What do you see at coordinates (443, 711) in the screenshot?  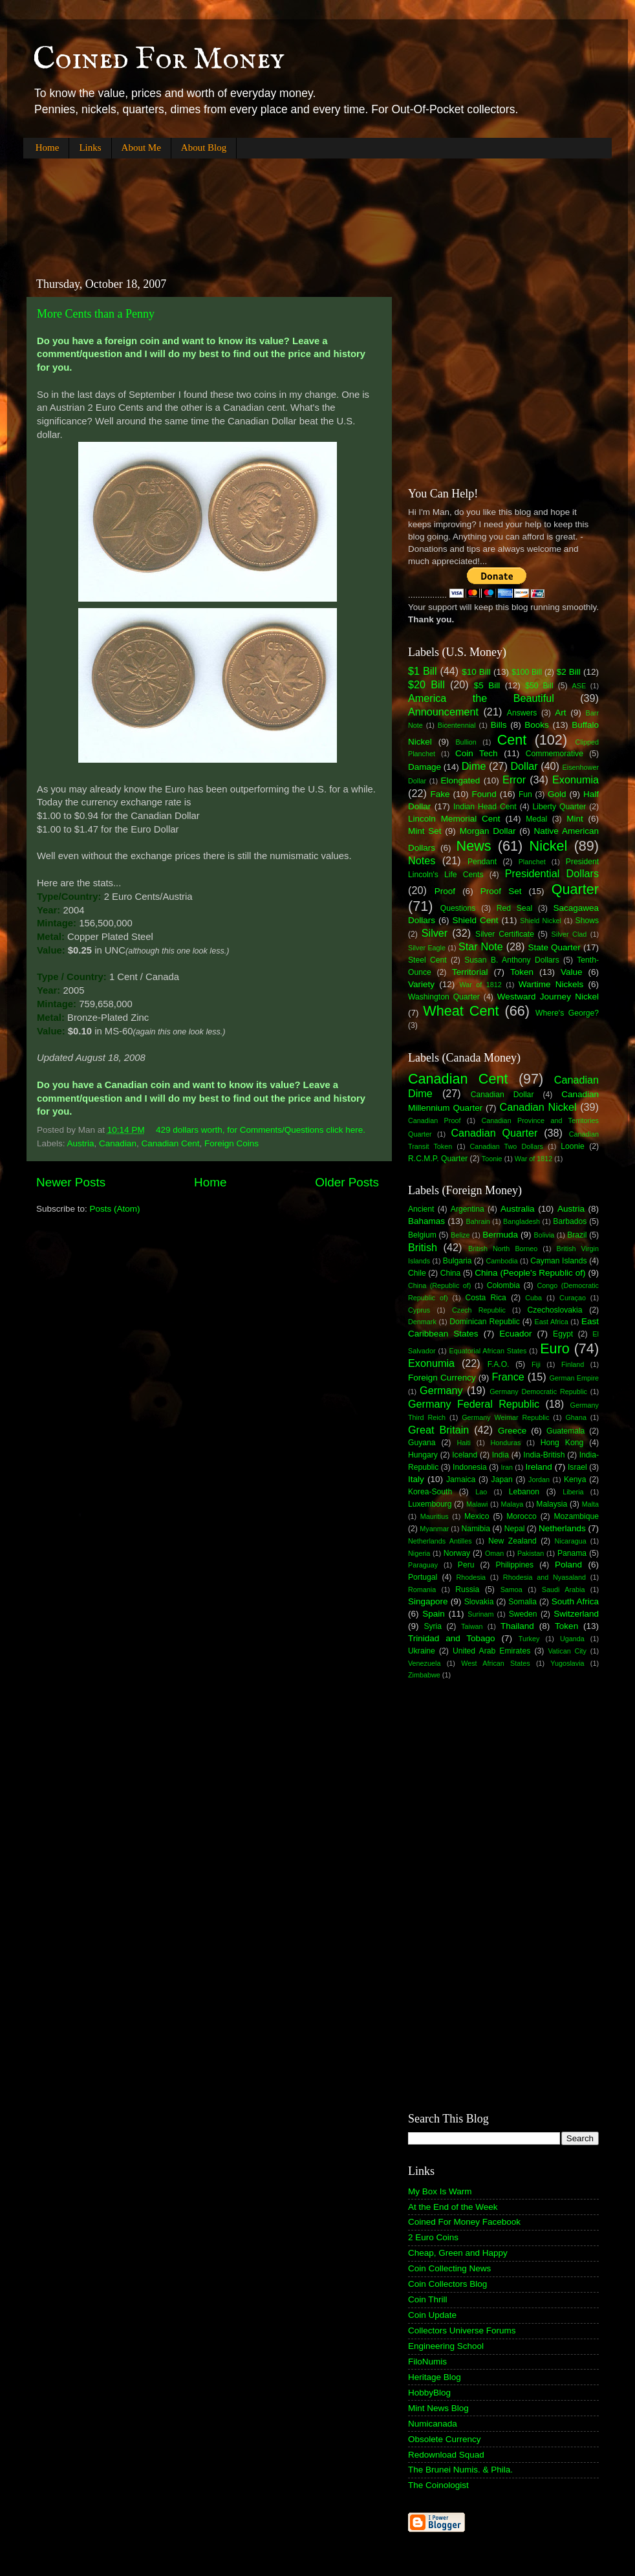 I see `Announcement` at bounding box center [443, 711].